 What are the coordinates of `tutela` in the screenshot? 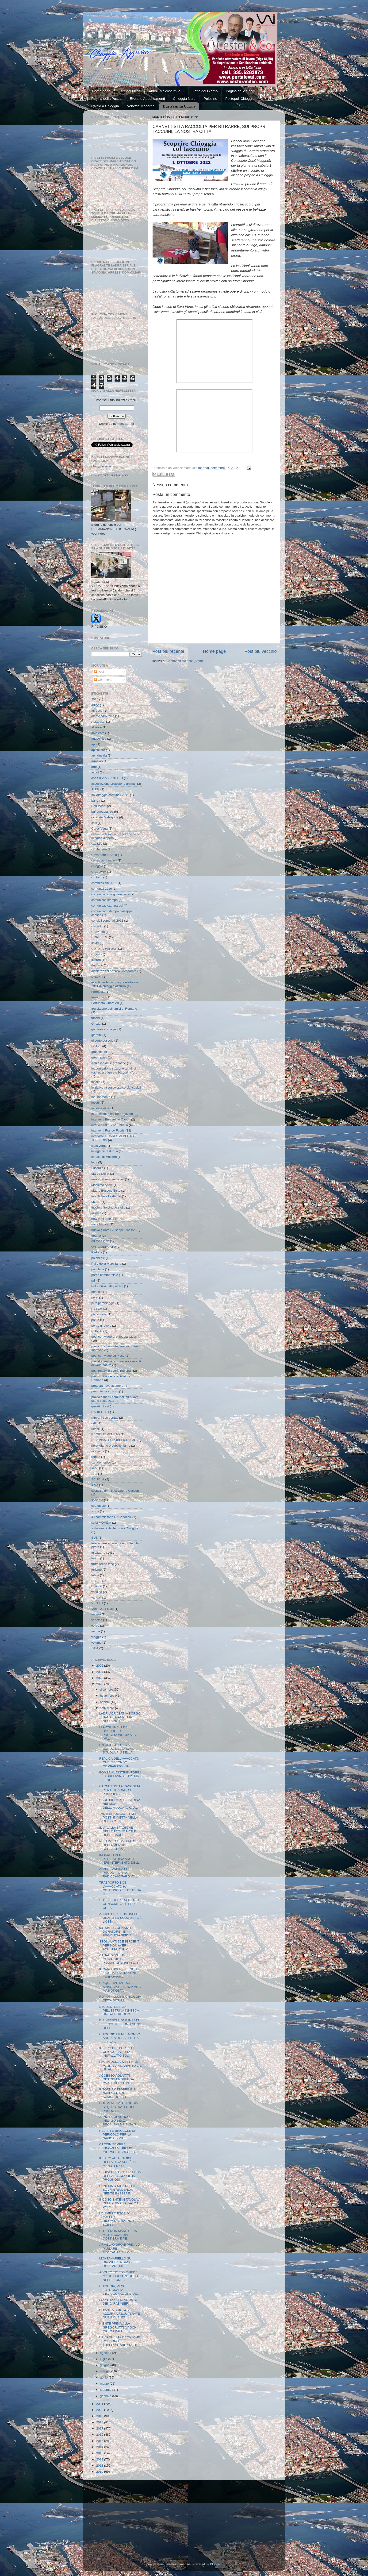 It's located at (95, 1575).